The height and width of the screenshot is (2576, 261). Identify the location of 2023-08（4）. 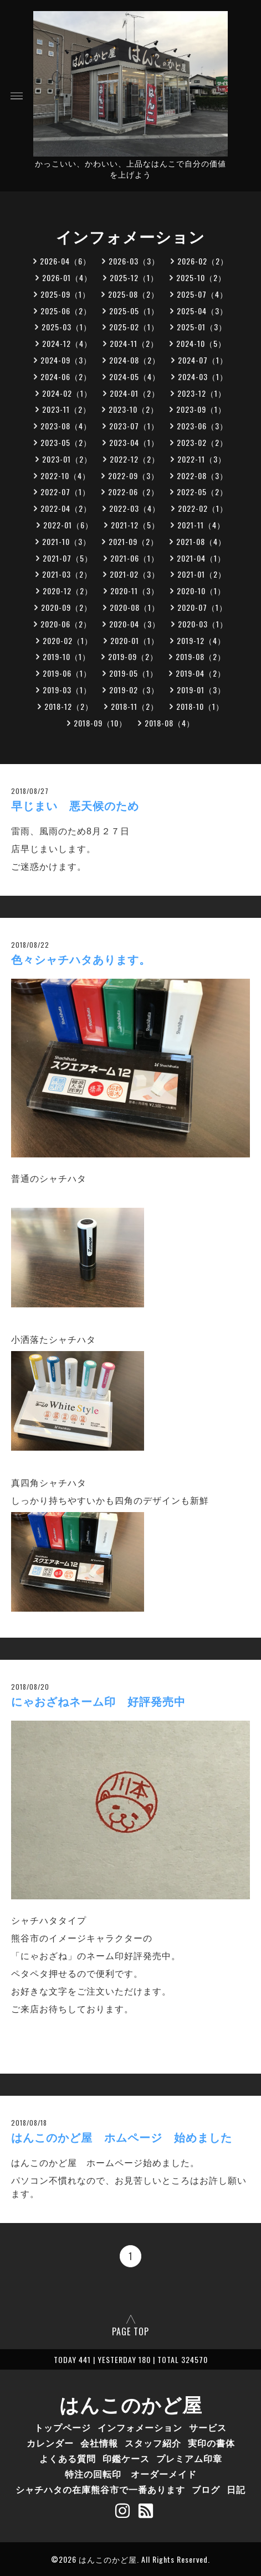
(65, 426).